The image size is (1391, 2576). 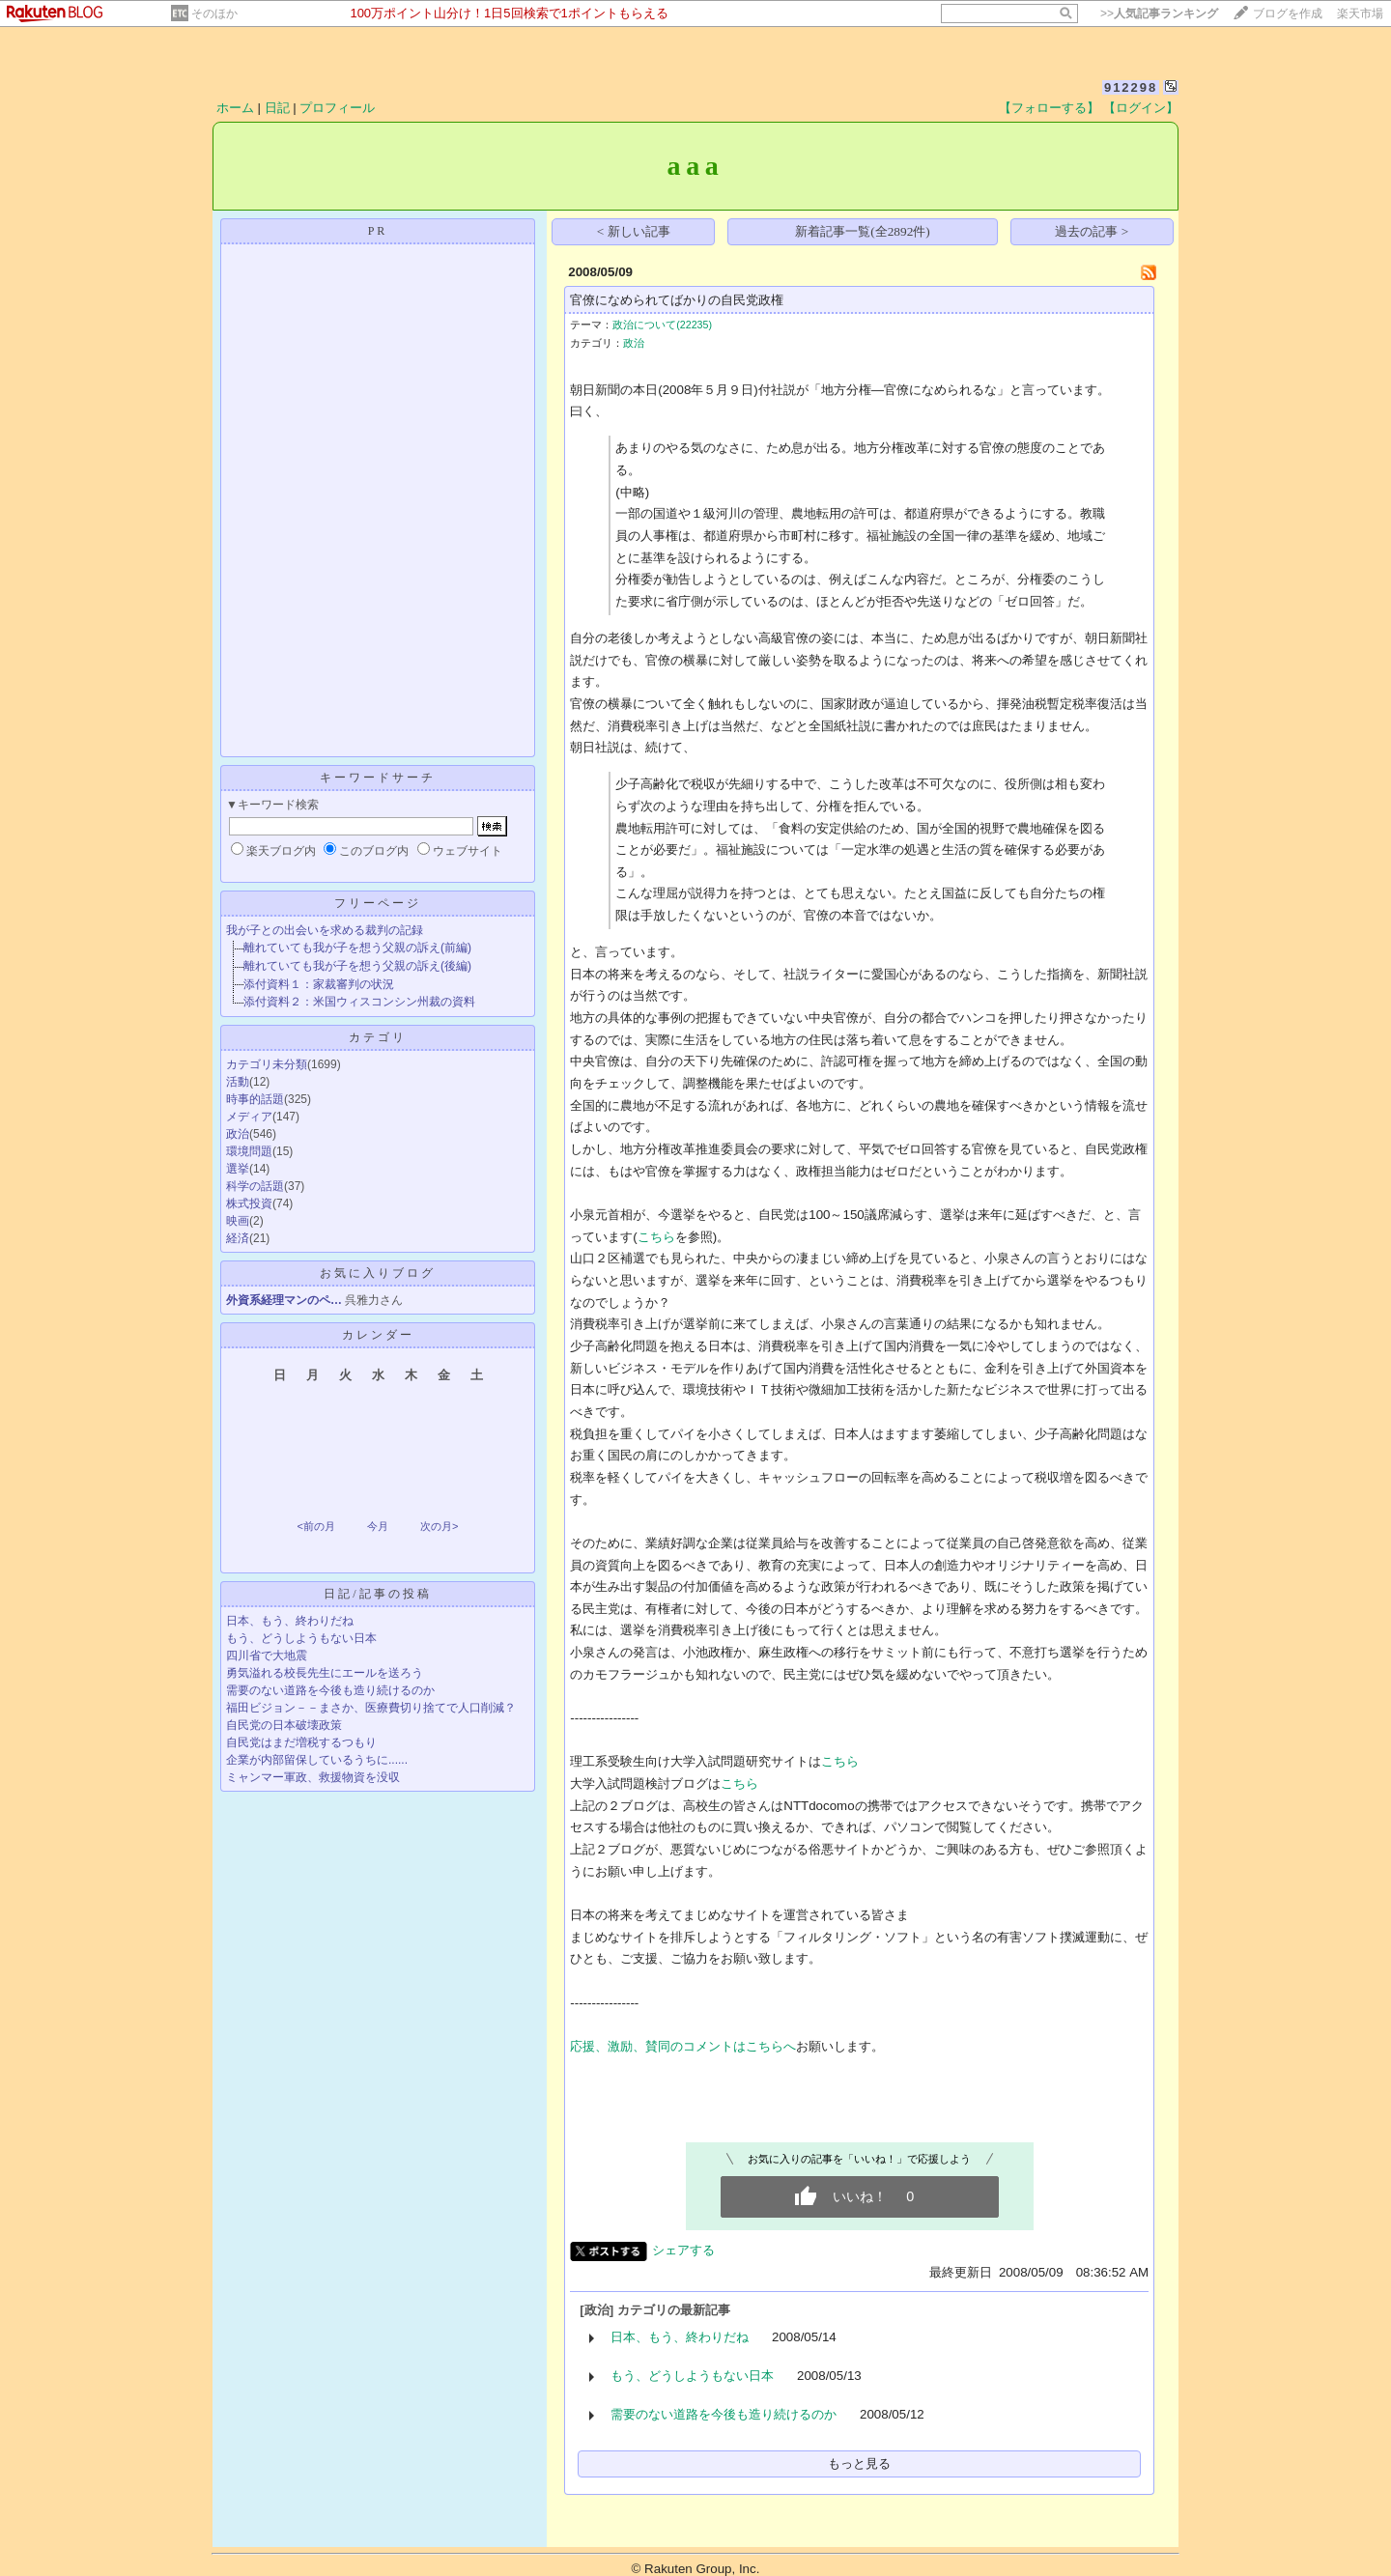 What do you see at coordinates (1360, 13) in the screenshot?
I see `楽天市場` at bounding box center [1360, 13].